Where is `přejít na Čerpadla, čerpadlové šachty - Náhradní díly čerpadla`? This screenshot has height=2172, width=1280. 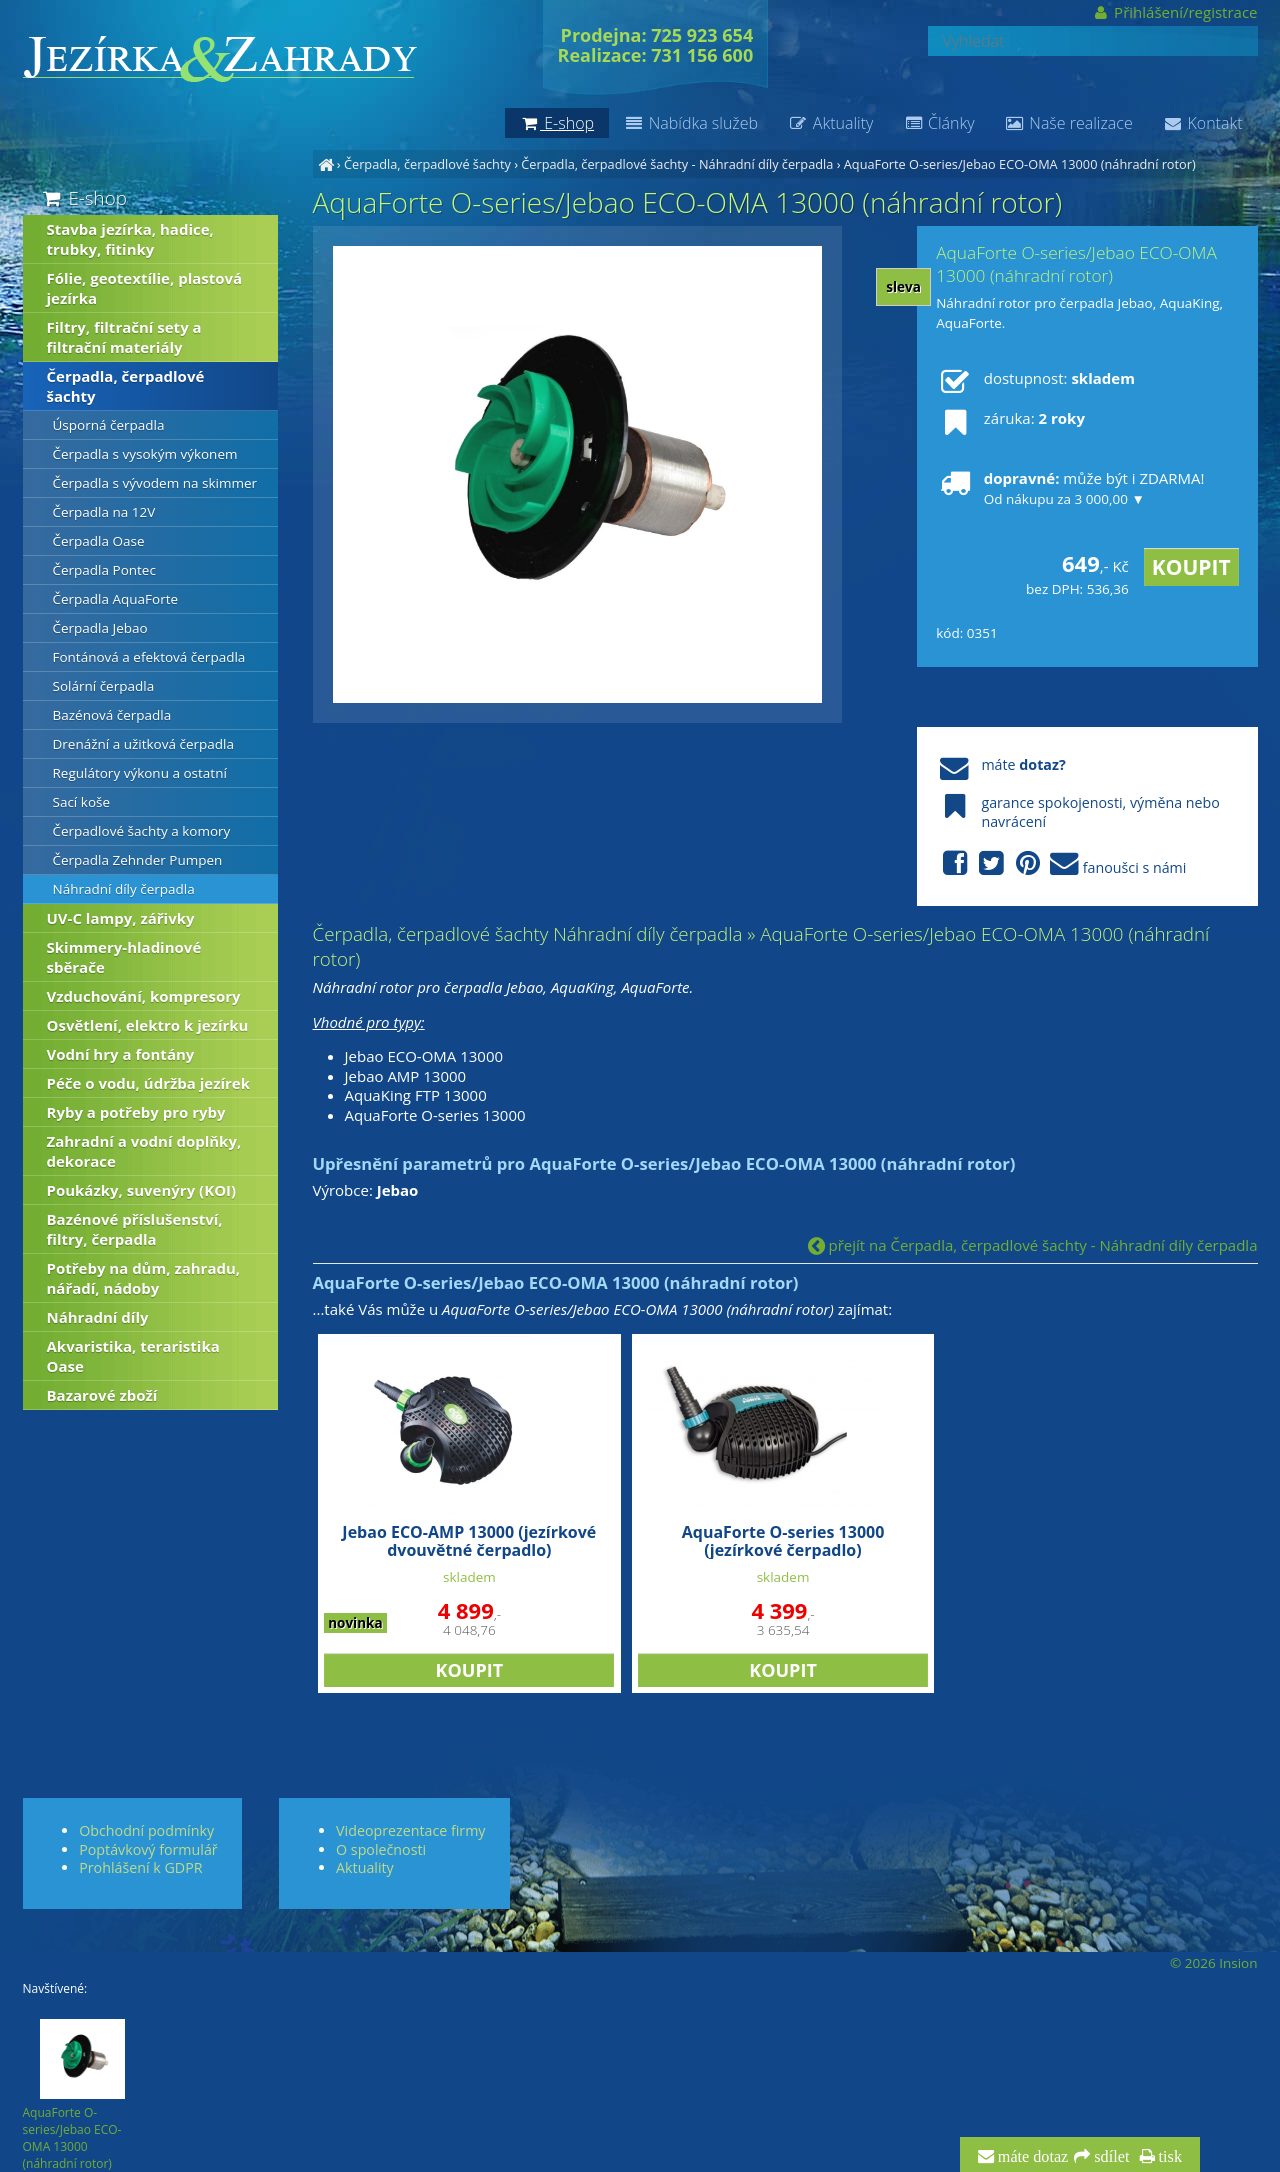 přejít na Čerpadla, čerpadlové šachty - Náhradní díly čerpadla is located at coordinates (1033, 1245).